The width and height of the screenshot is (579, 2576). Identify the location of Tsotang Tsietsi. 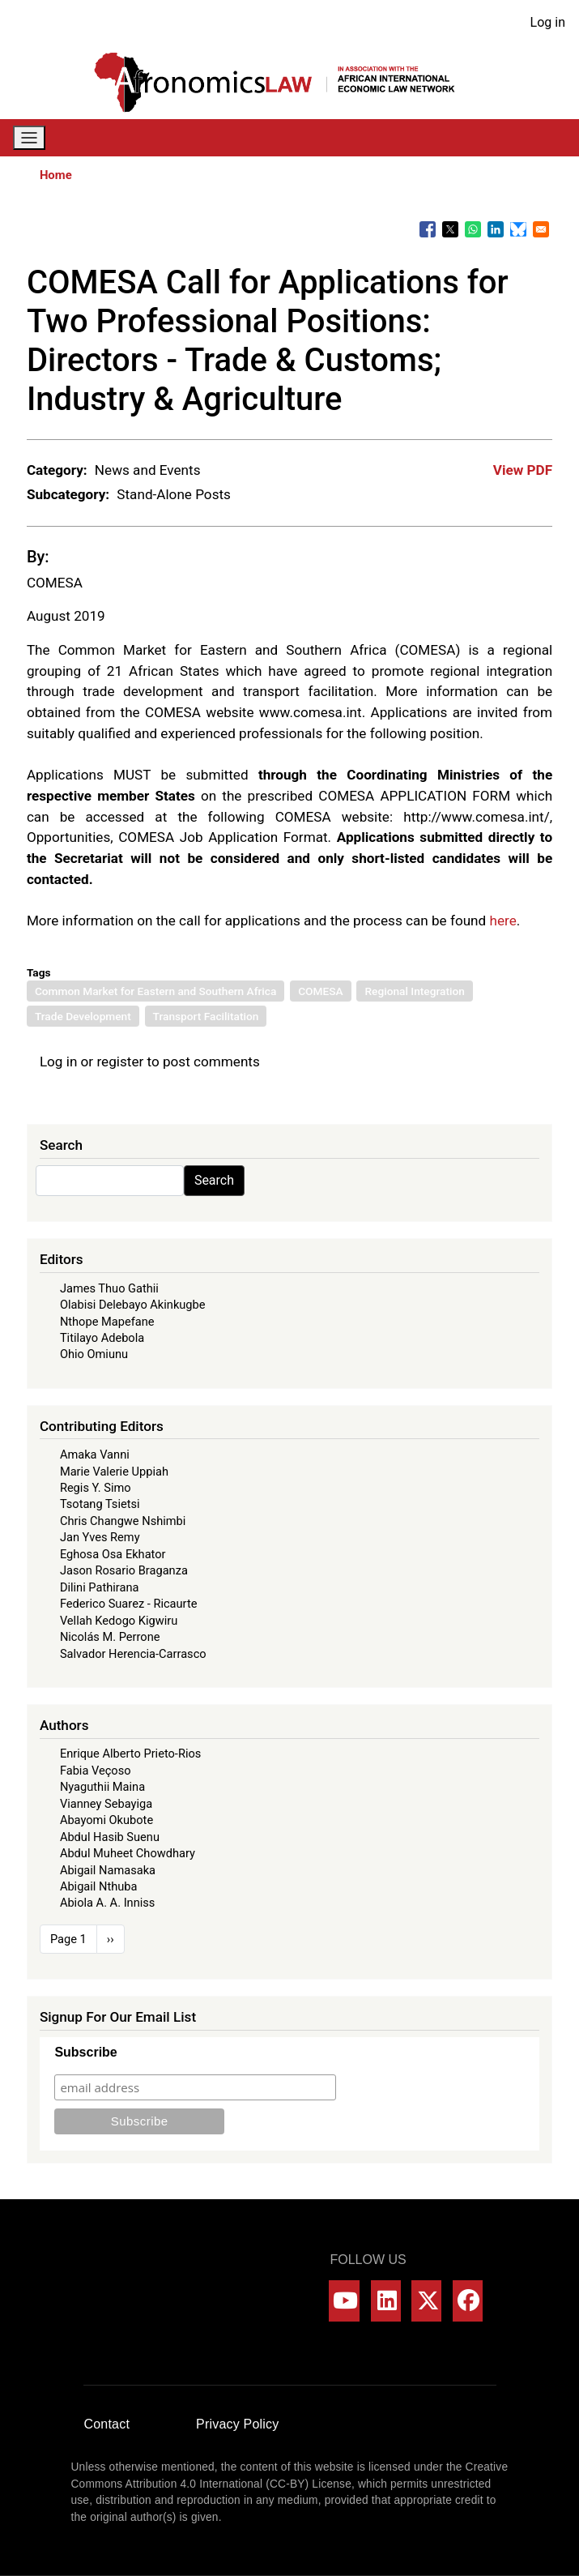
(100, 1504).